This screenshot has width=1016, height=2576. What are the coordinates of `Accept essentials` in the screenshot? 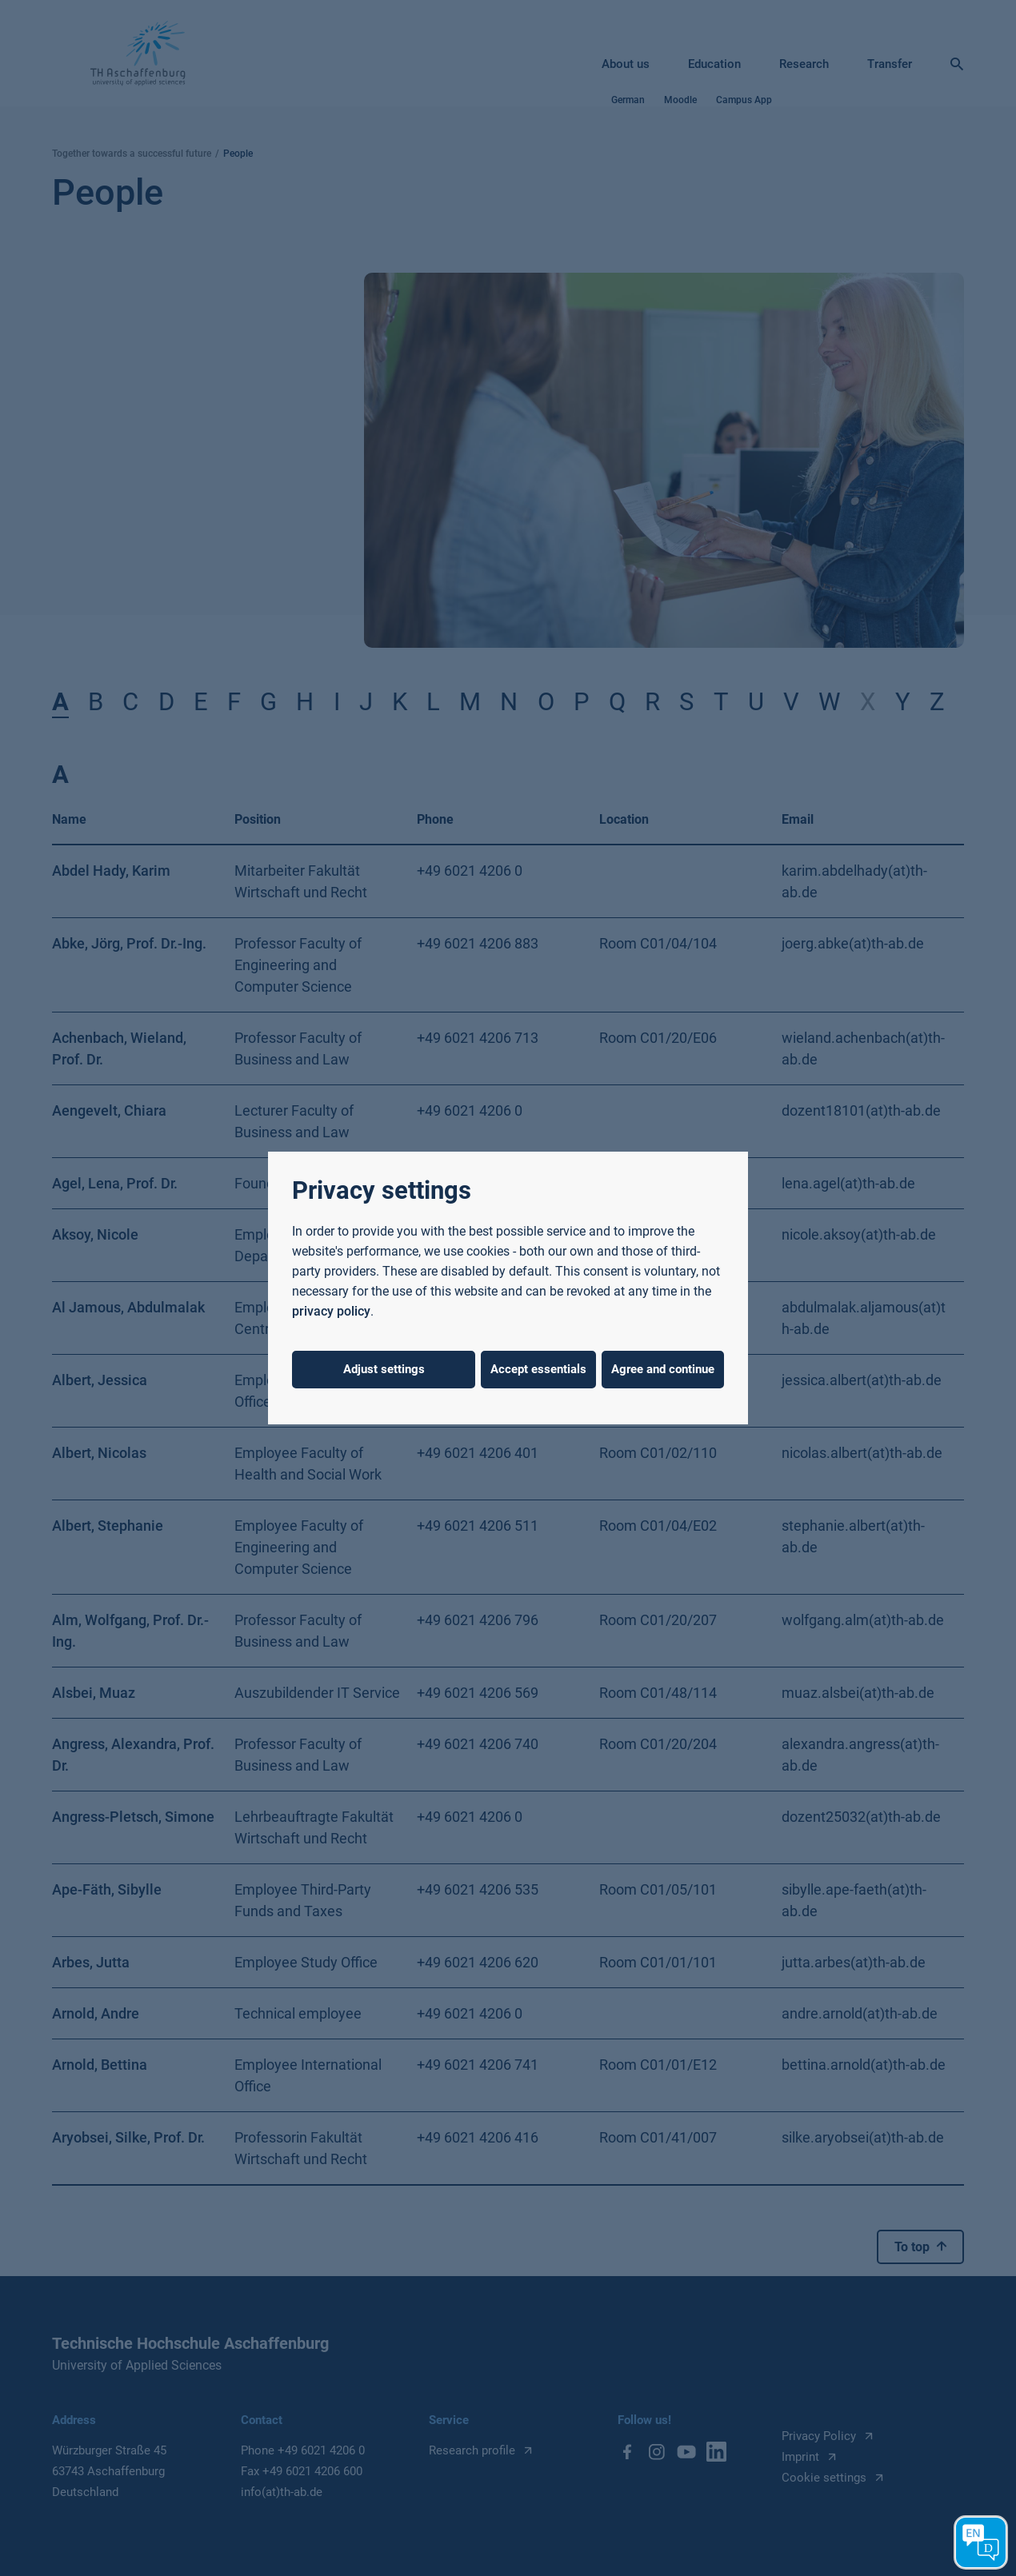 It's located at (538, 1369).